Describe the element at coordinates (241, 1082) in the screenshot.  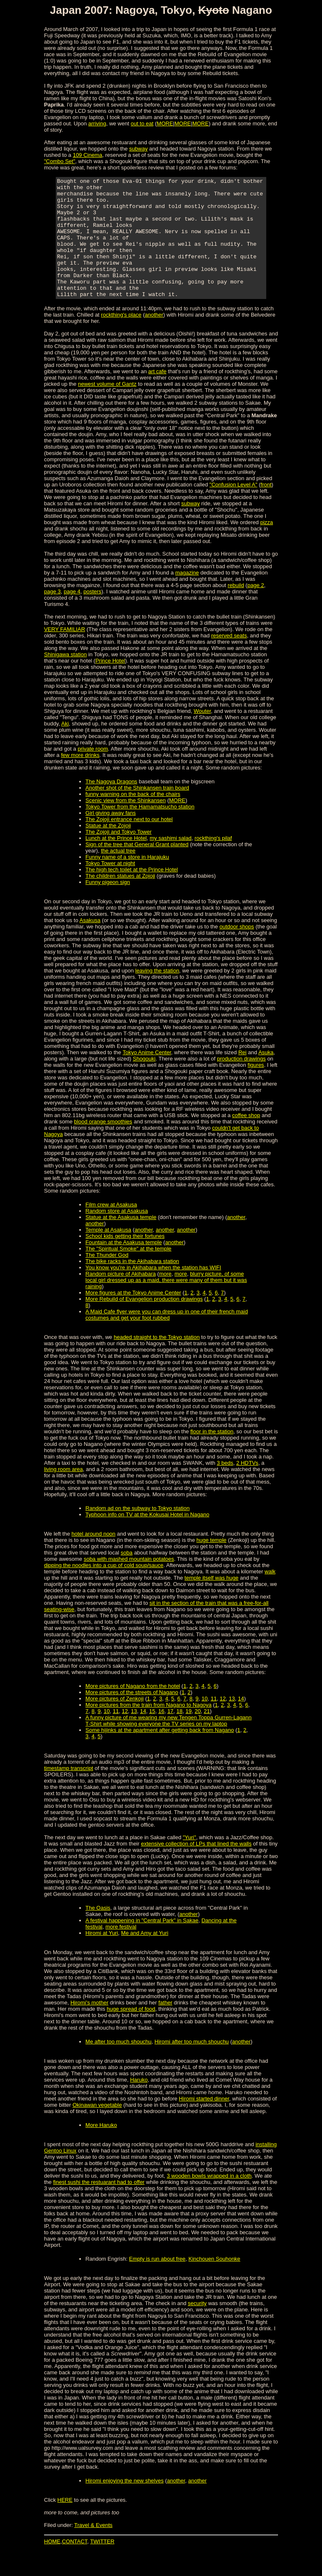
I see `production drawings` at that location.